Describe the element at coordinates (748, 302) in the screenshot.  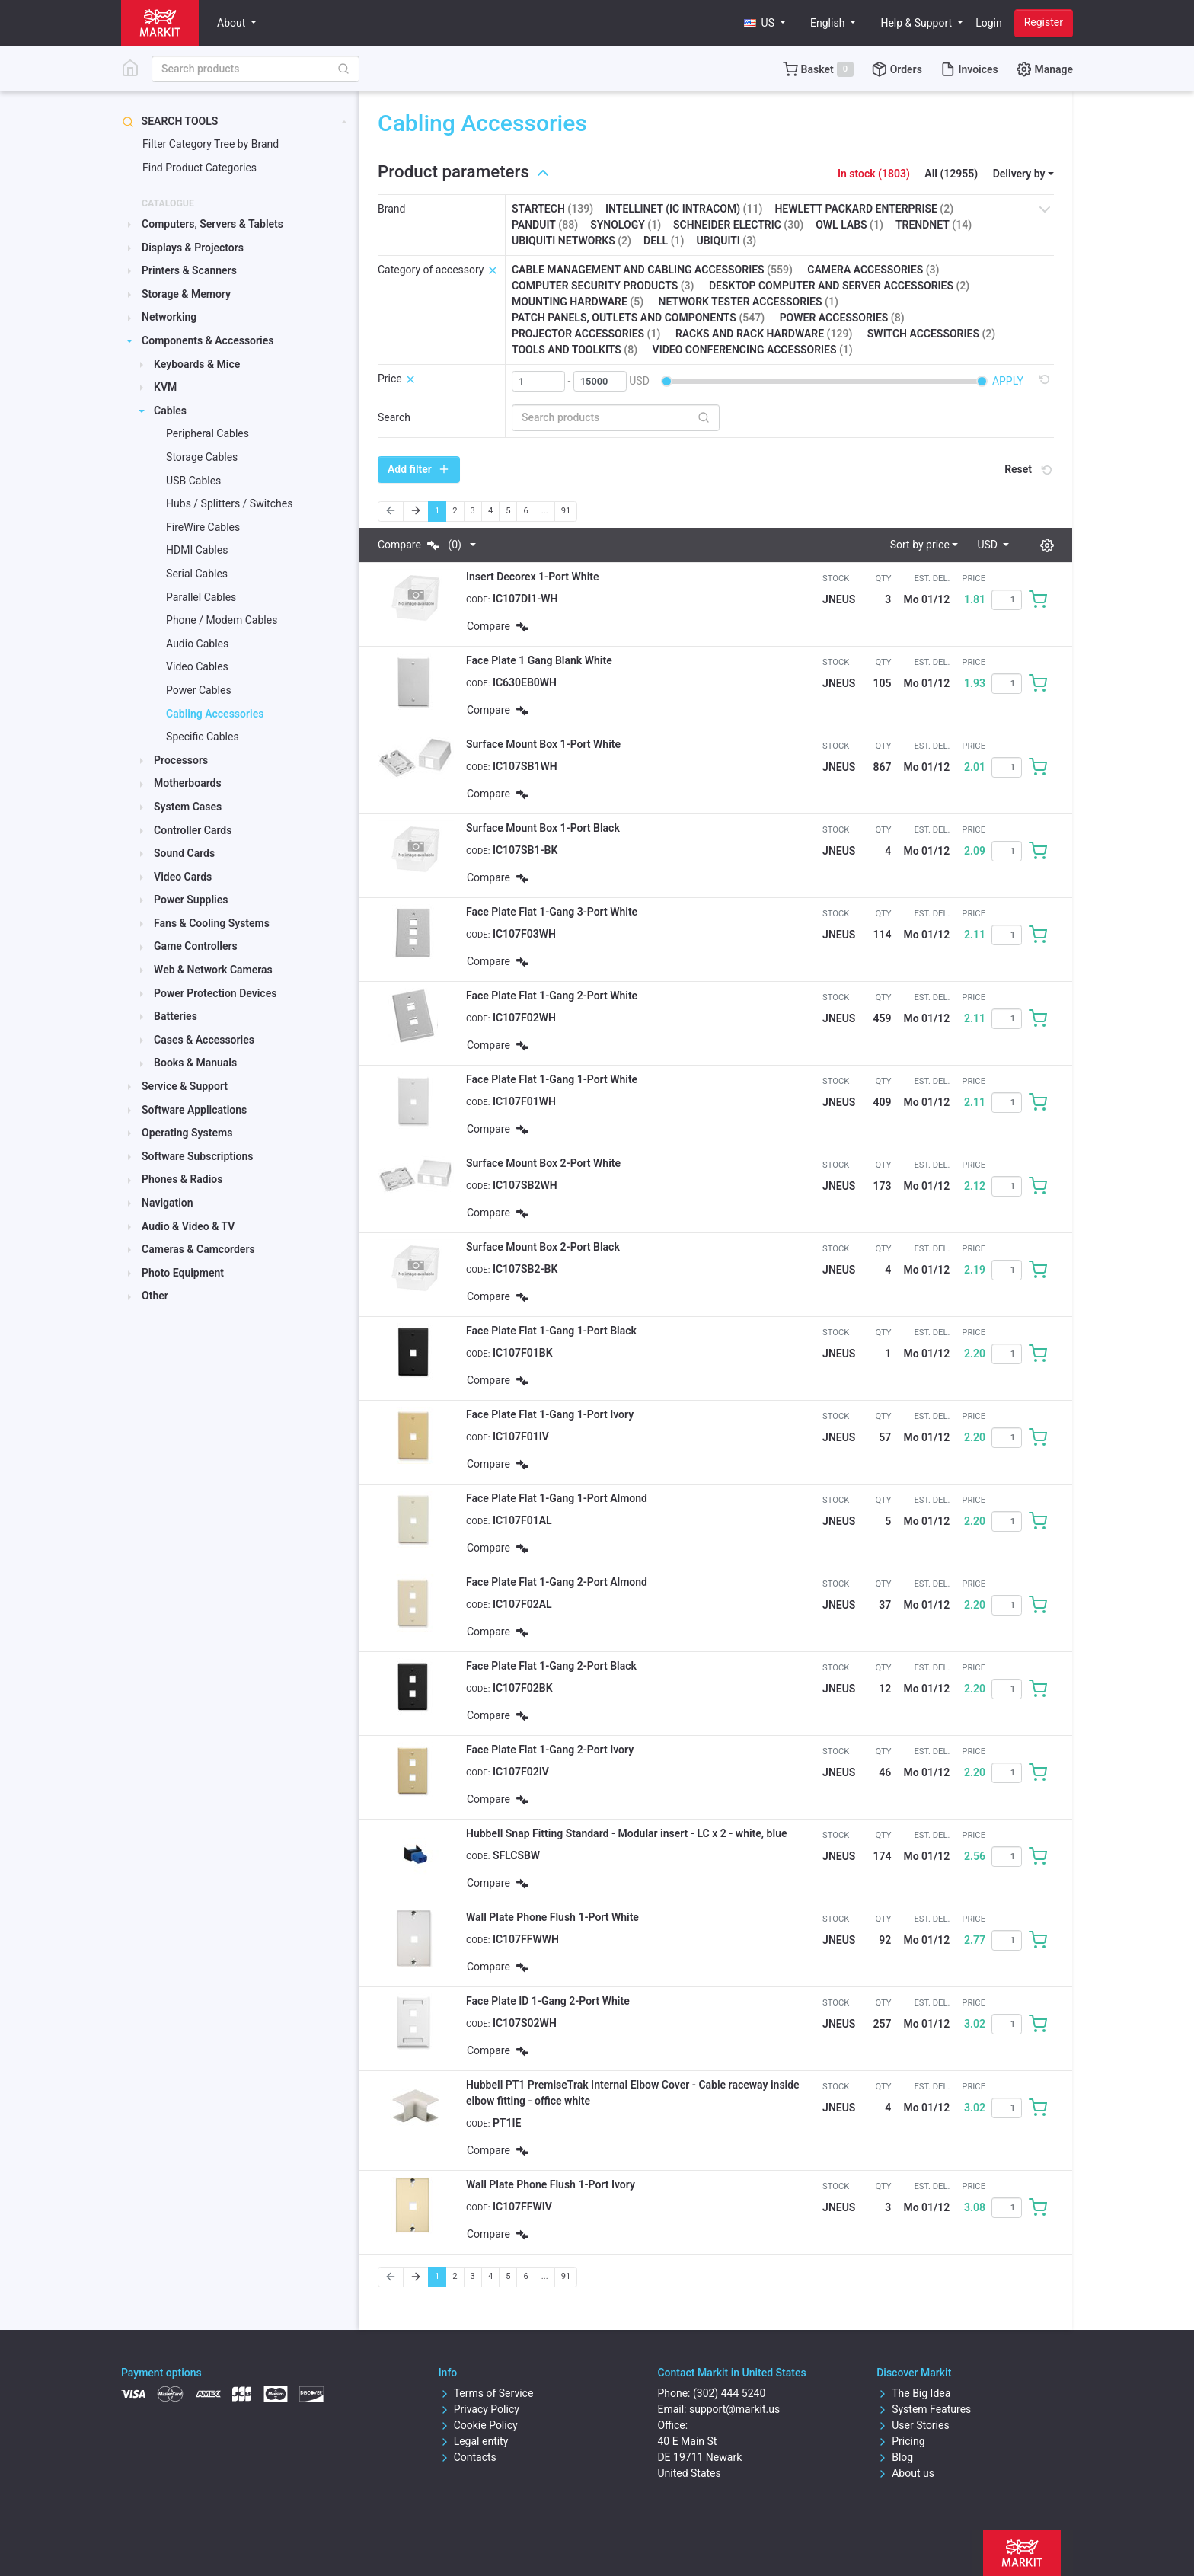
I see `Network tester accessories` at that location.